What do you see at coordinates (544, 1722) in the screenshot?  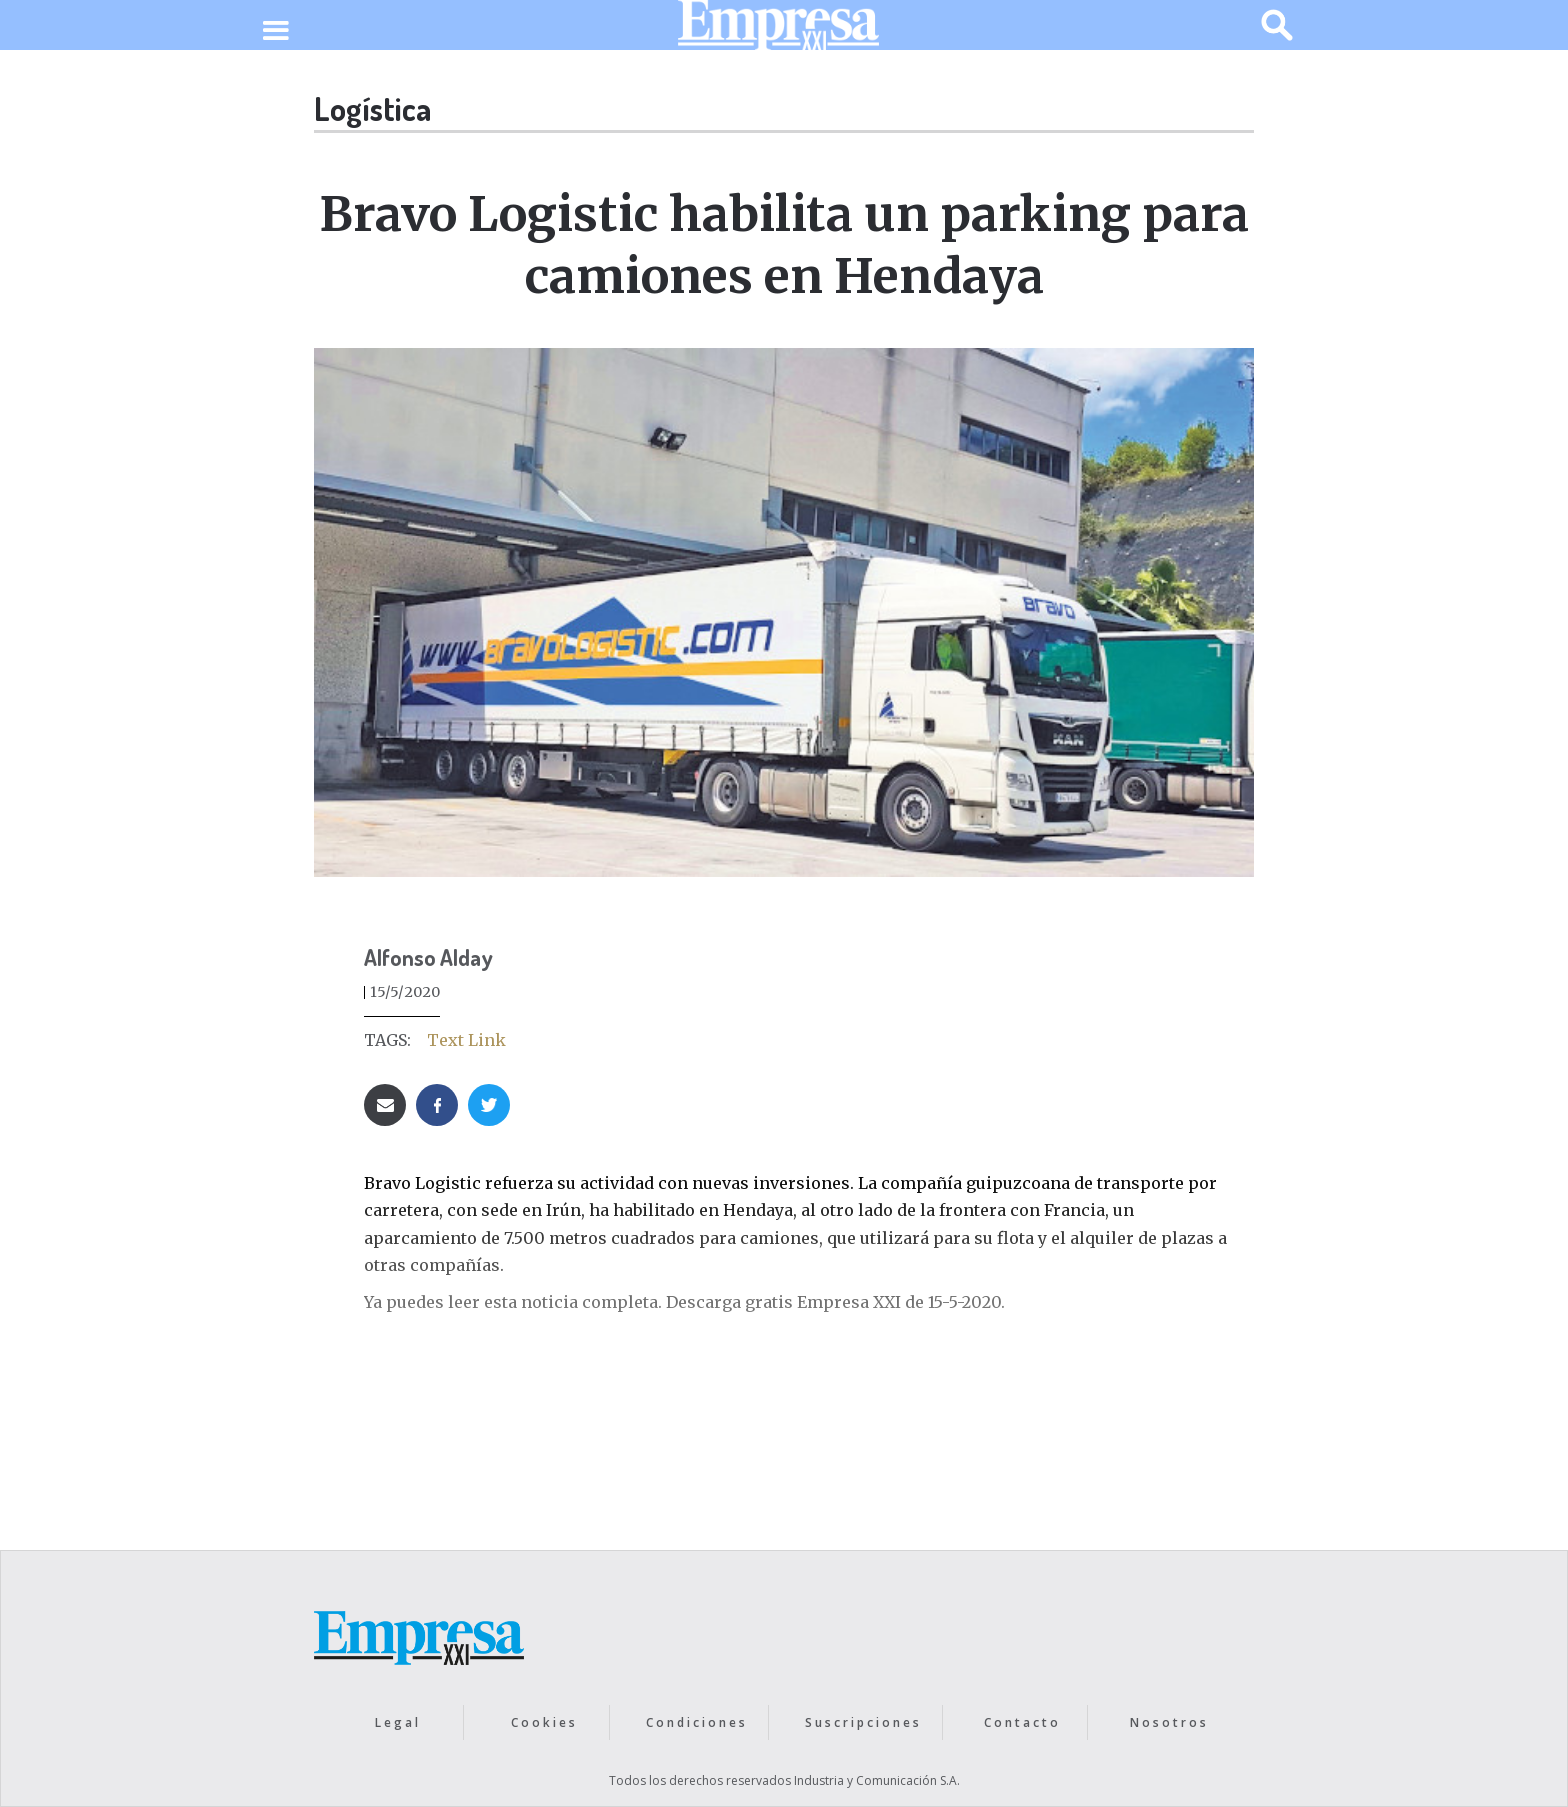 I see `Cookies` at bounding box center [544, 1722].